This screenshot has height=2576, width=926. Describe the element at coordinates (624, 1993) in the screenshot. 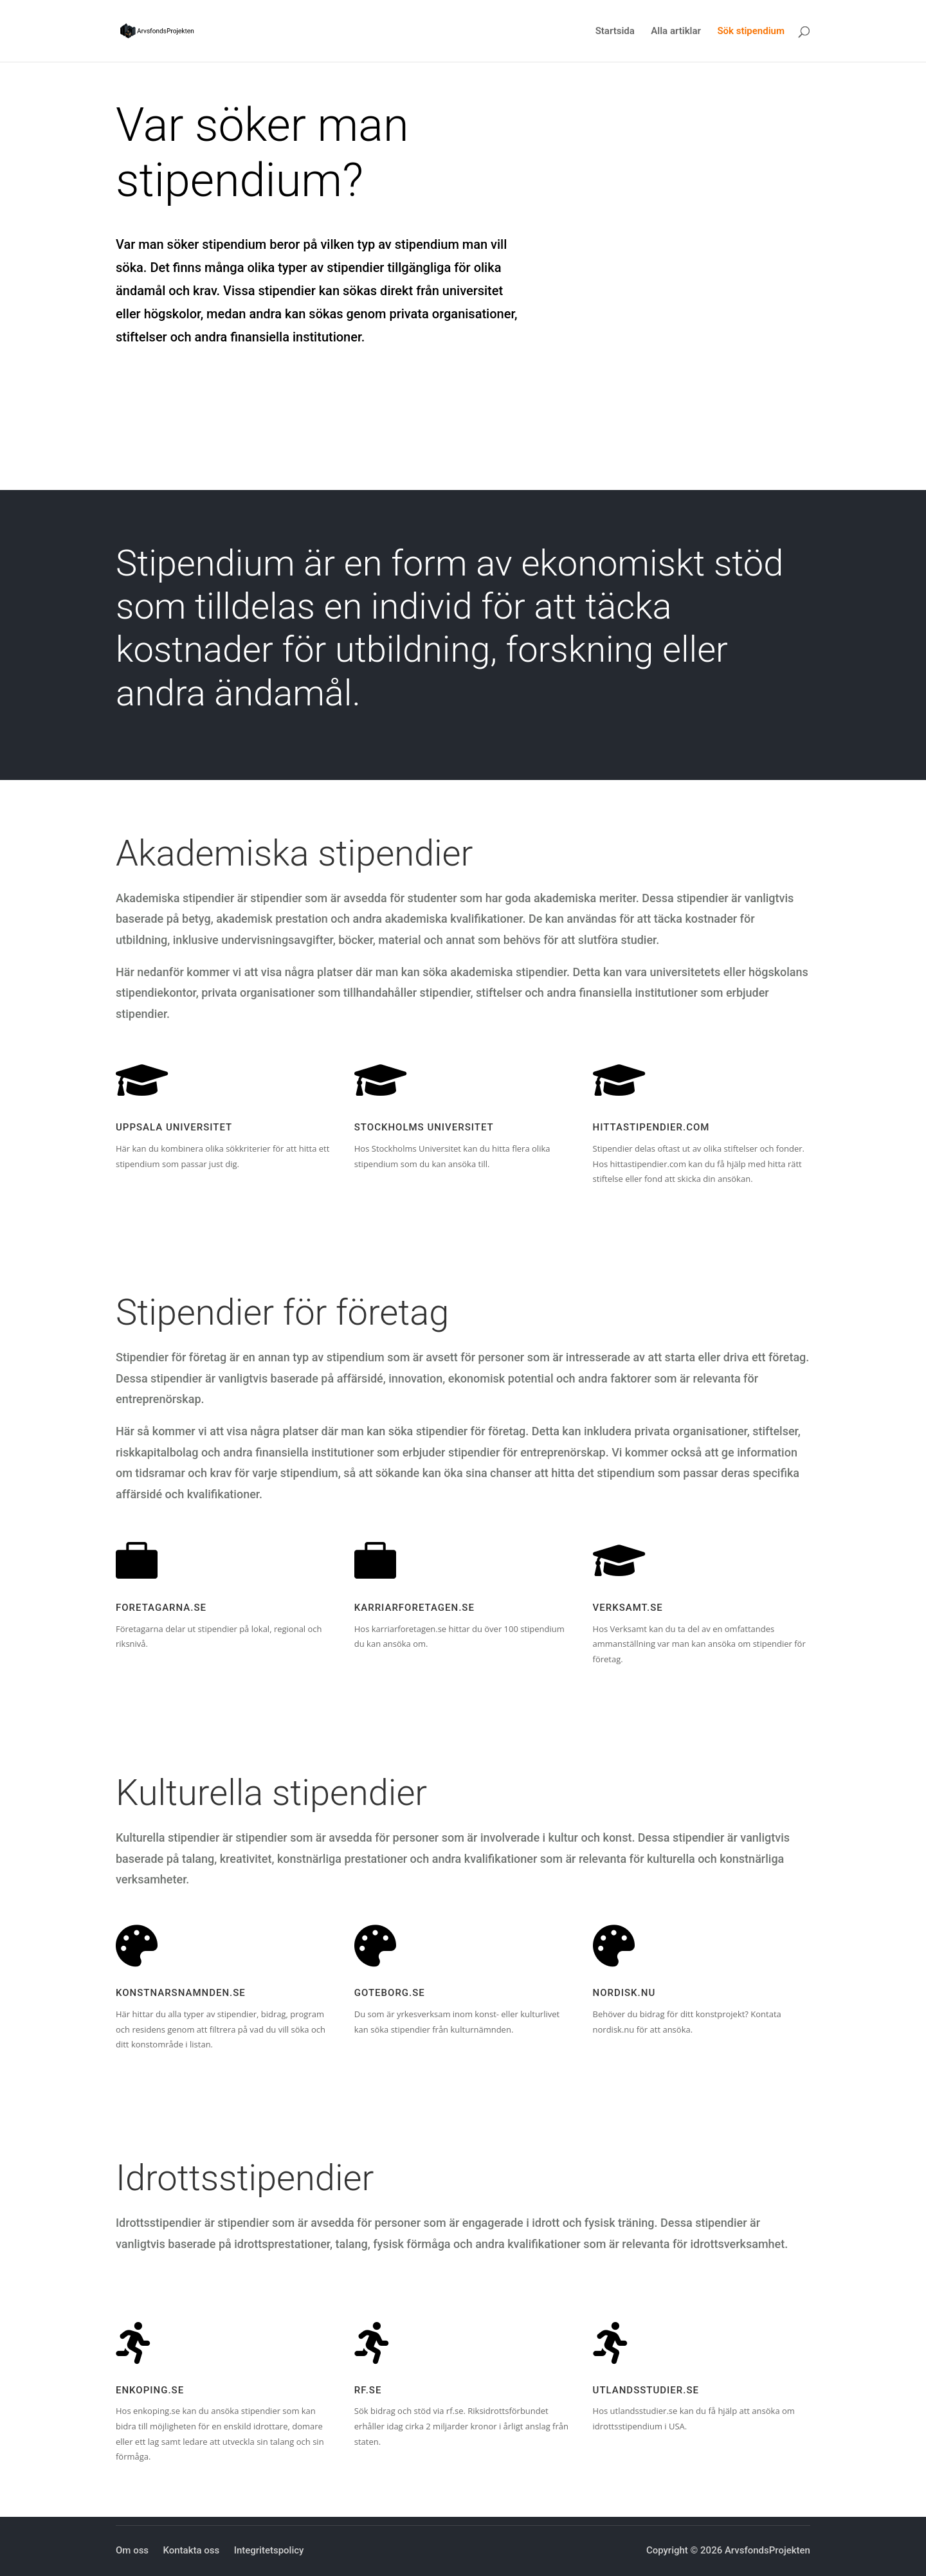

I see `nordisk.nu` at that location.